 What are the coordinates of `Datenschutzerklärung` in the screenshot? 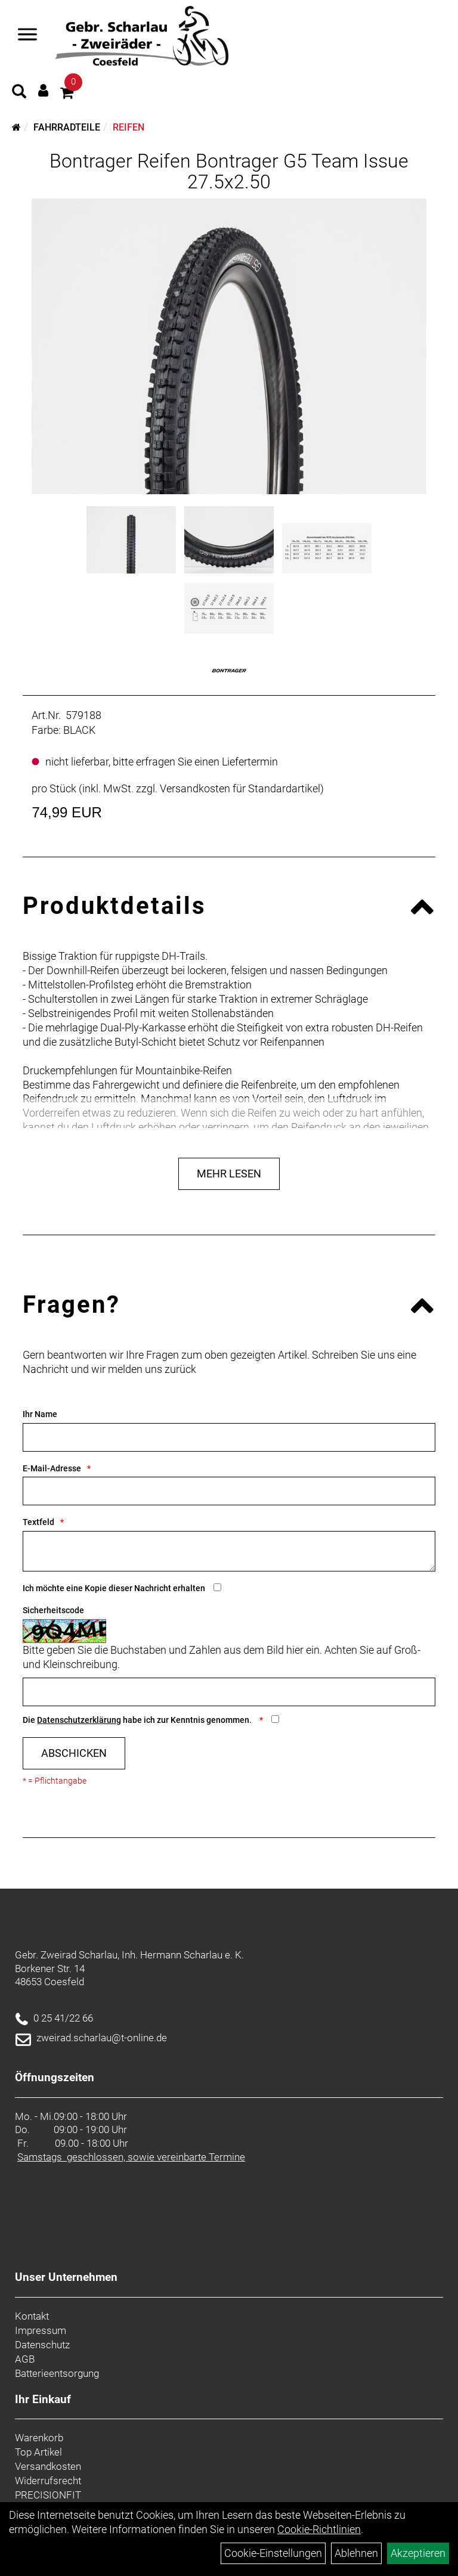 It's located at (79, 1720).